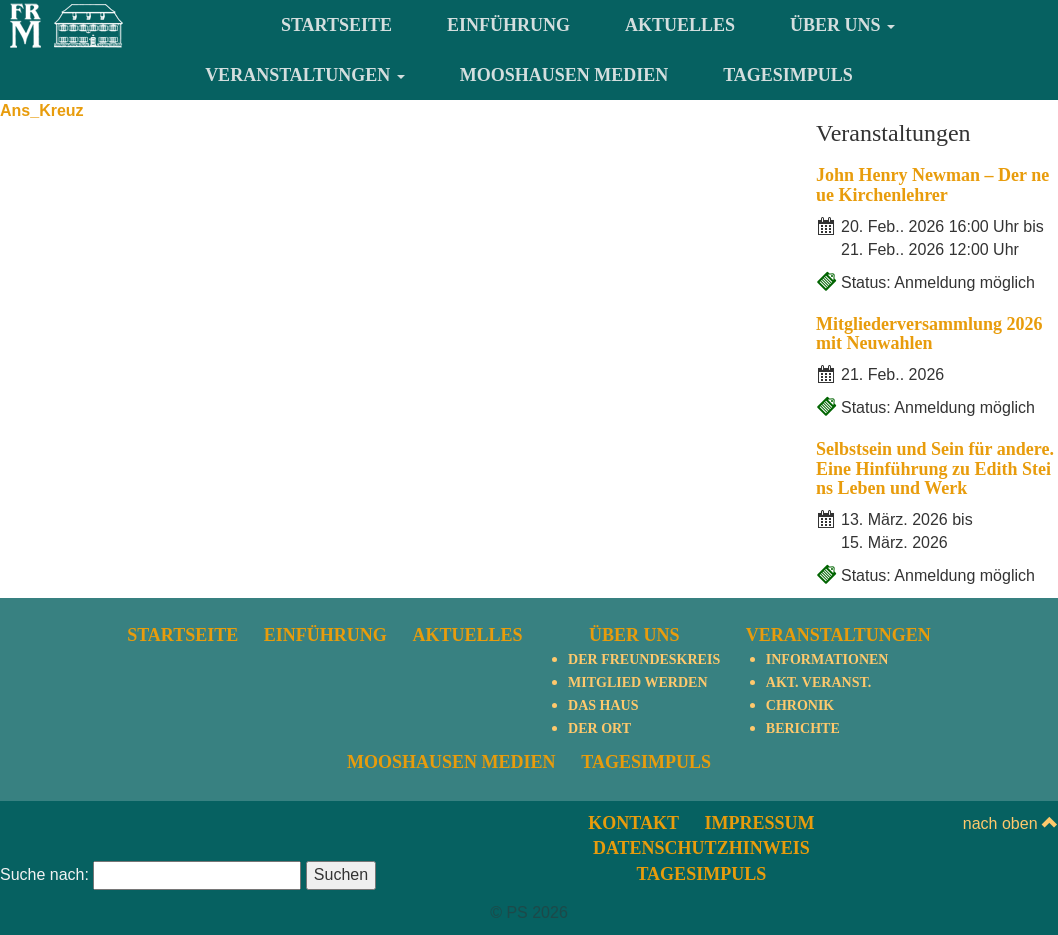 This screenshot has width=1058, height=935. Describe the element at coordinates (842, 25) in the screenshot. I see `Über uns` at that location.